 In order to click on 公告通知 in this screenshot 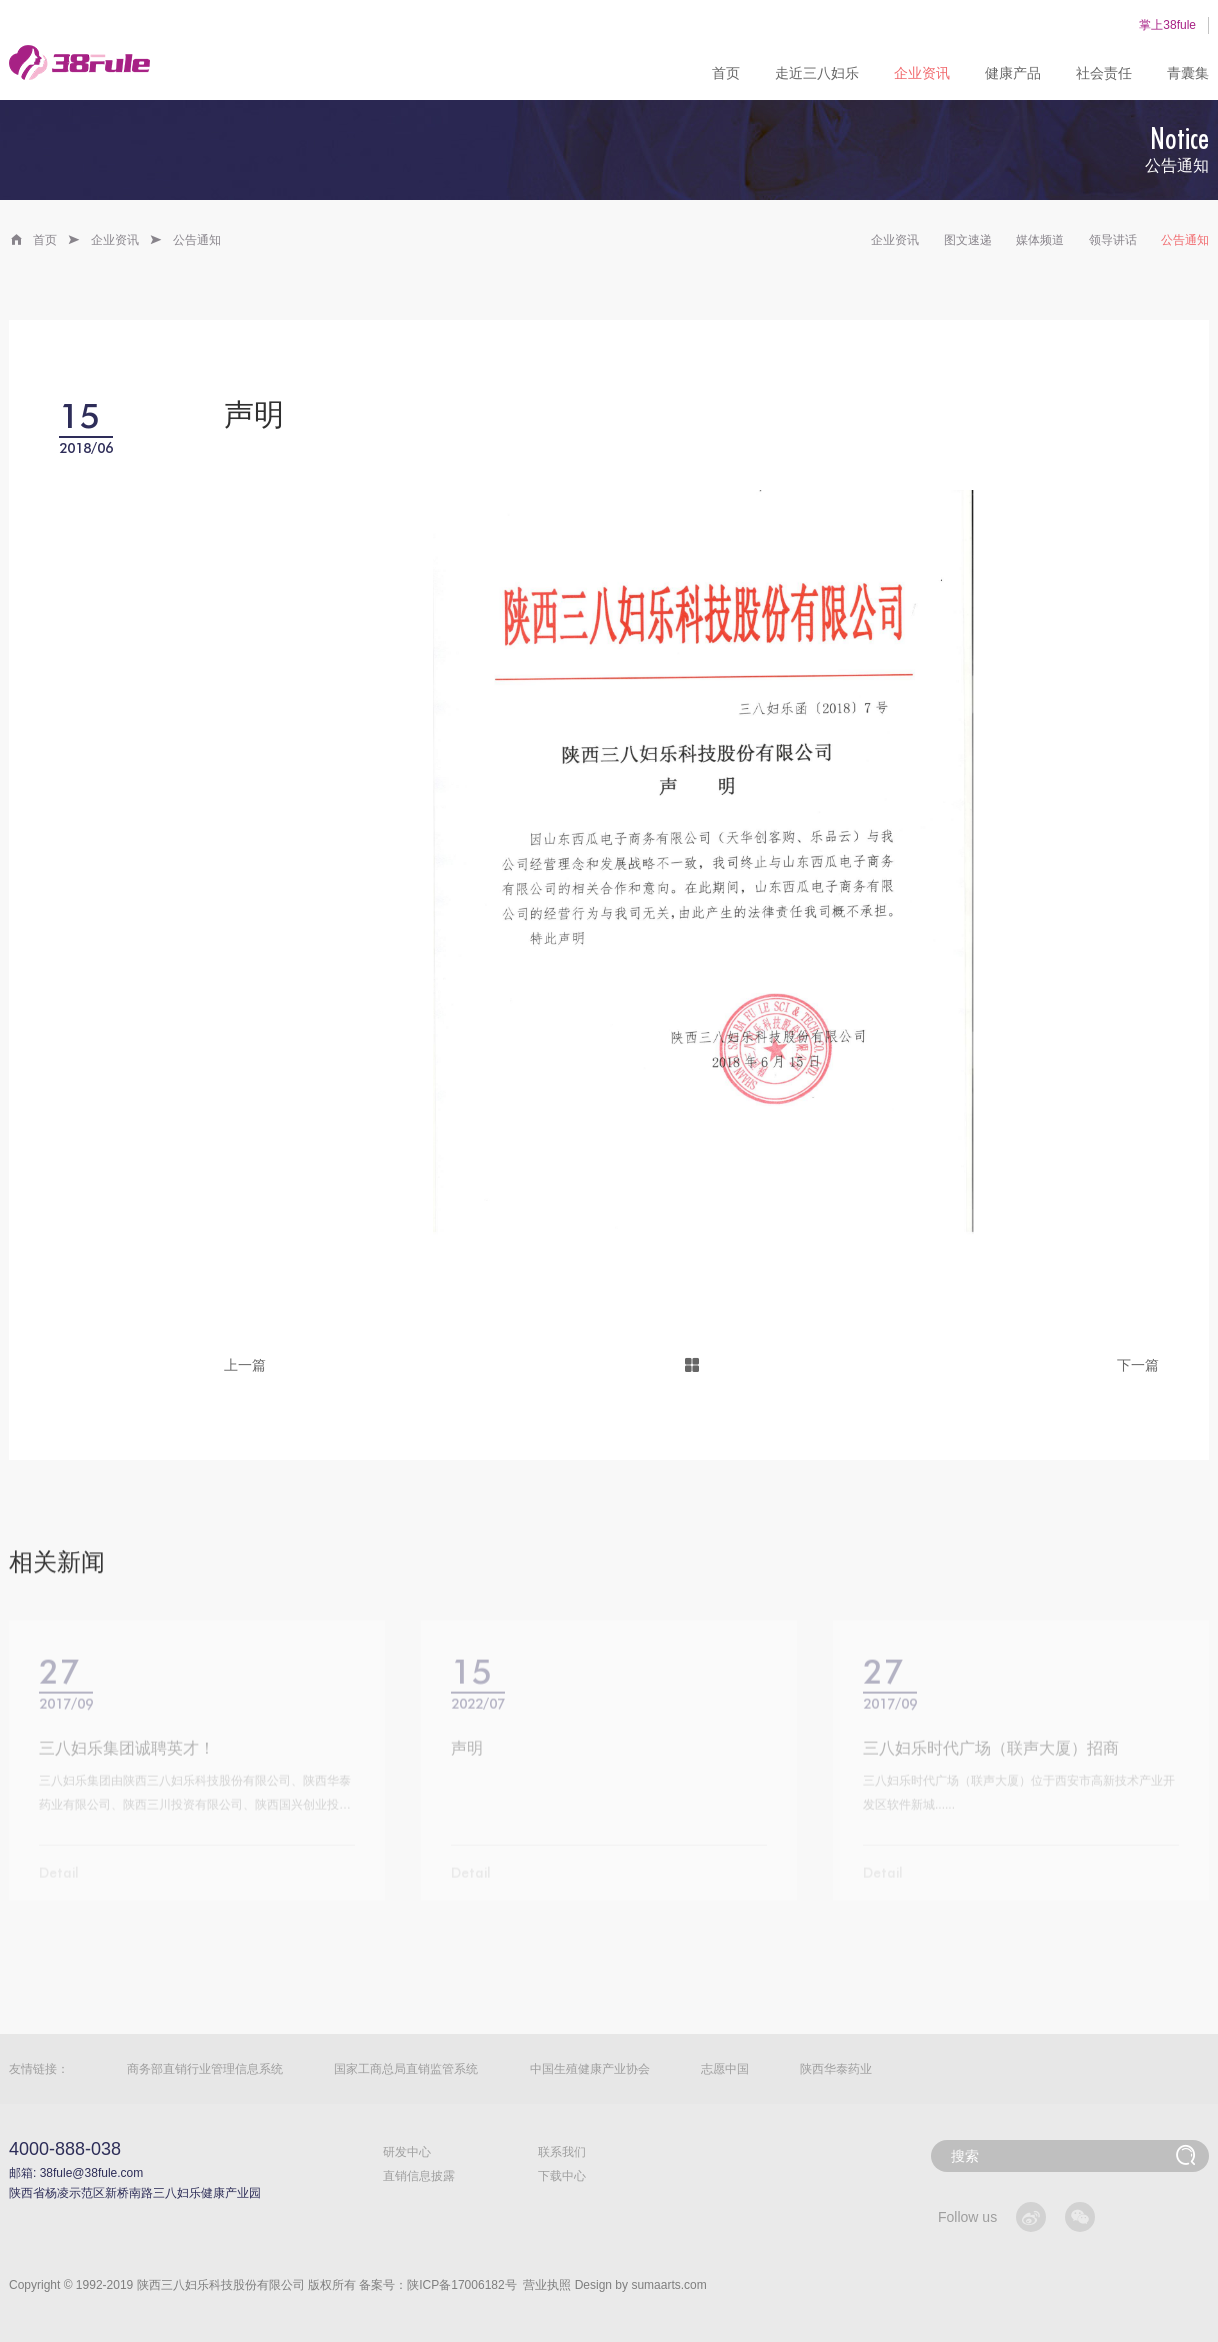, I will do `click(197, 240)`.